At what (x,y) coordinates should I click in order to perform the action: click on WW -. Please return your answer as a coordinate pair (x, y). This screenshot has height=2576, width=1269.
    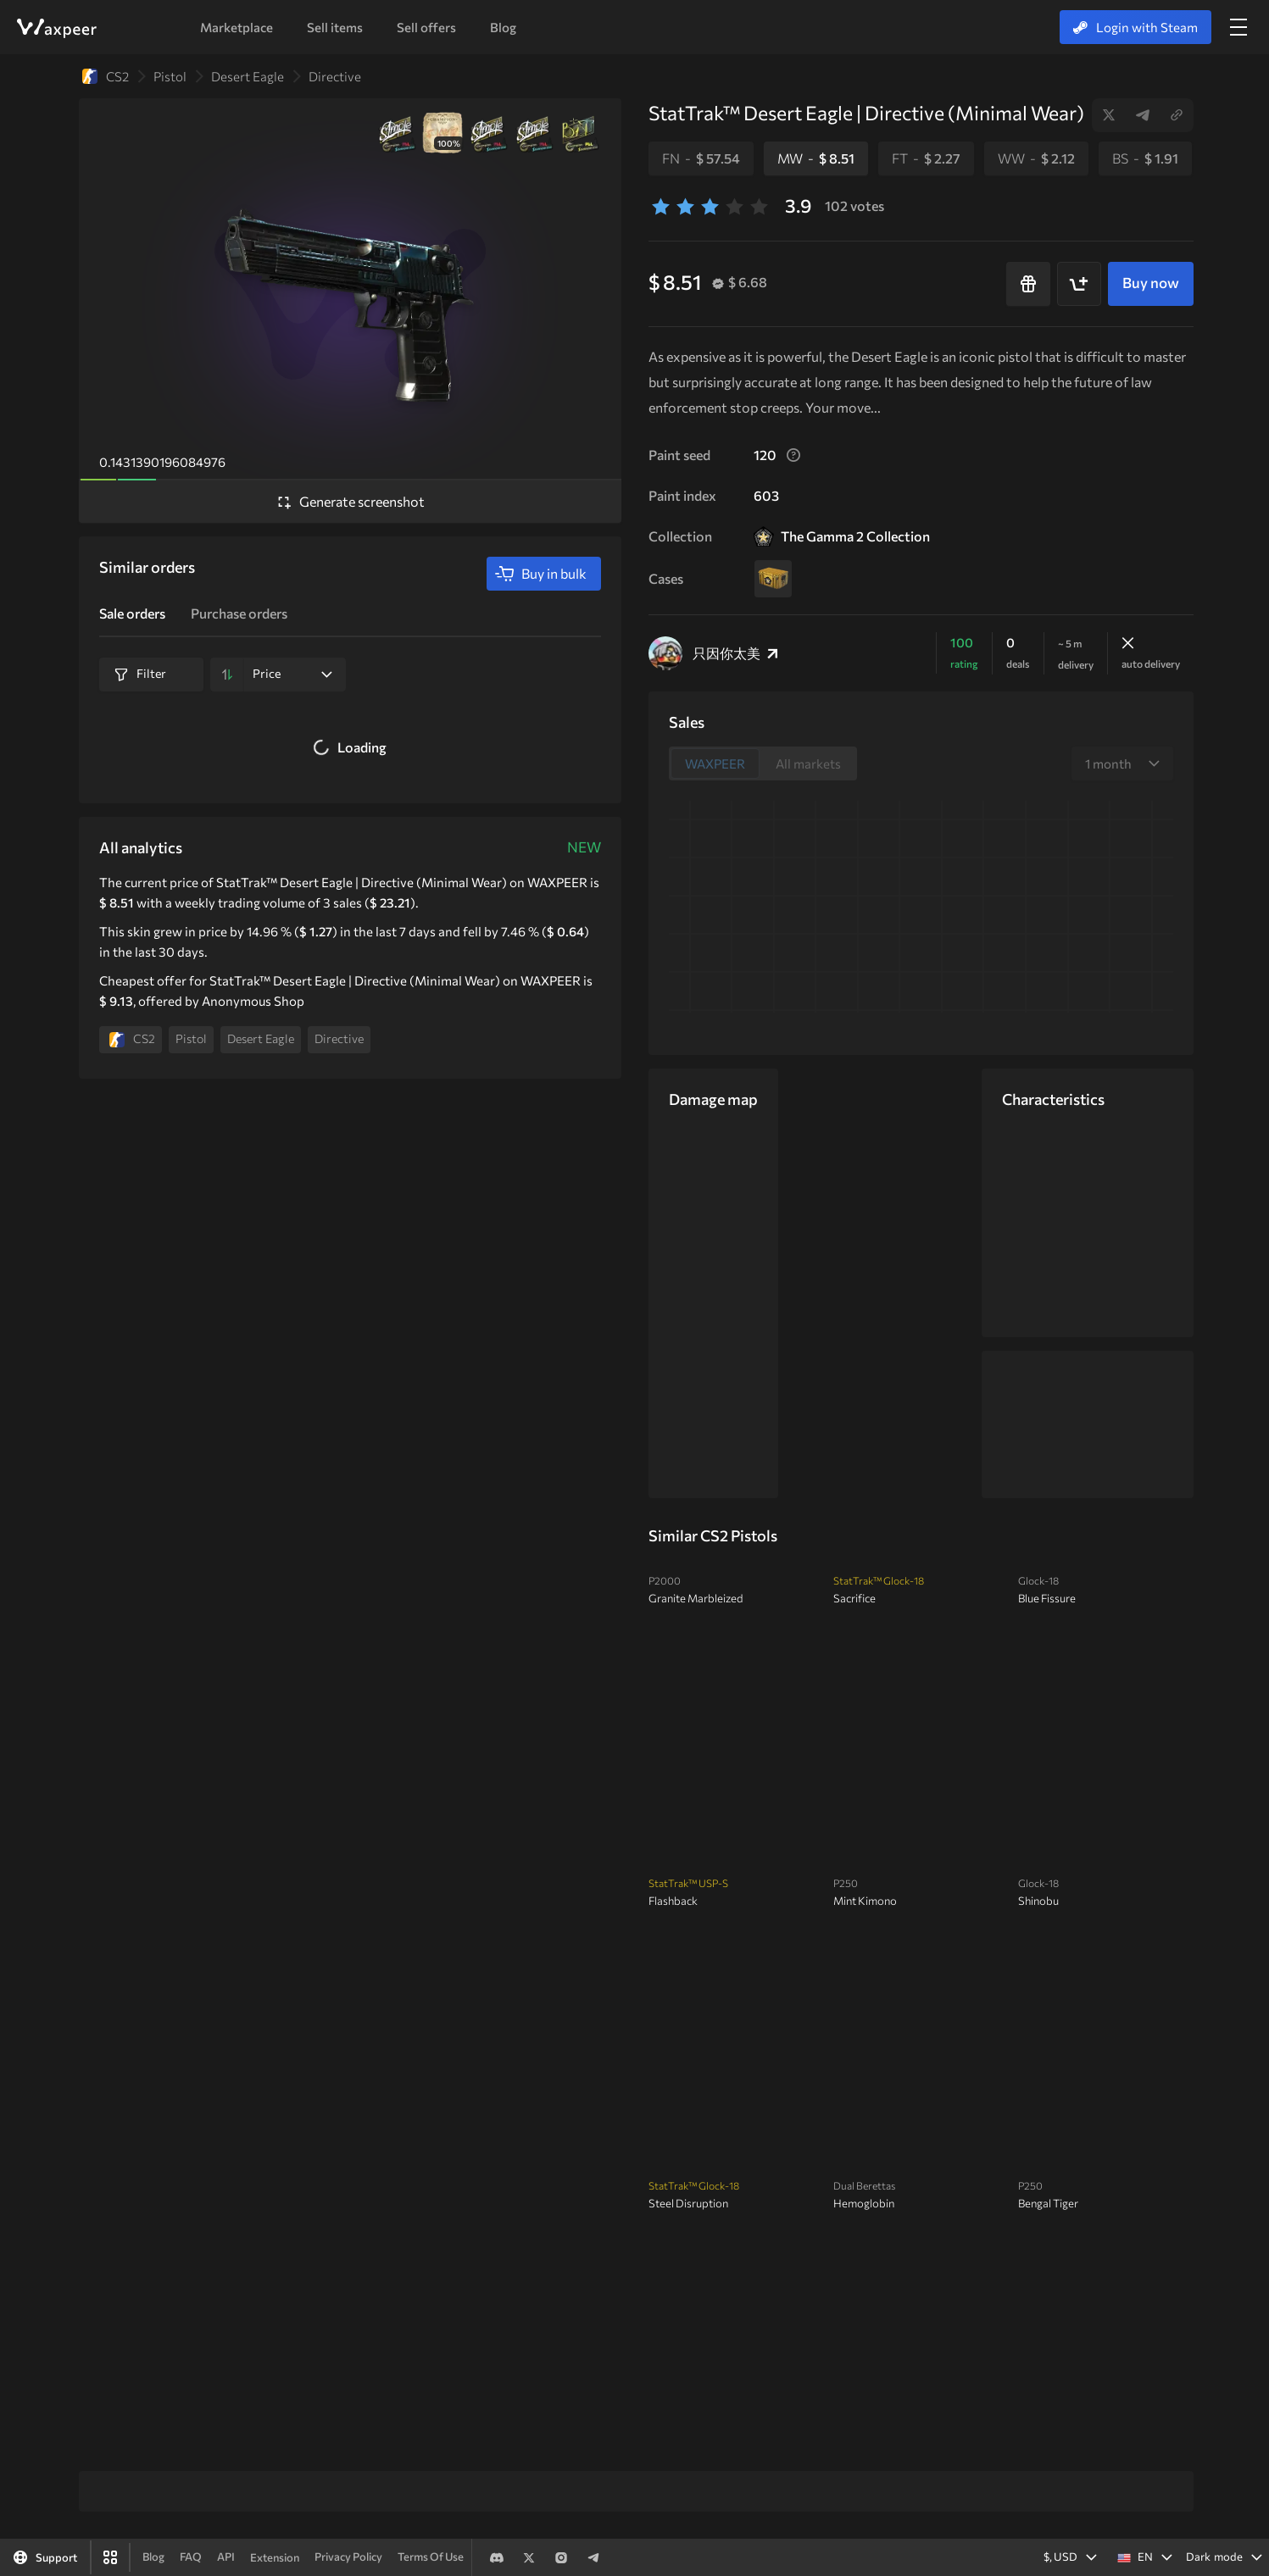
    Looking at the image, I should click on (1036, 158).